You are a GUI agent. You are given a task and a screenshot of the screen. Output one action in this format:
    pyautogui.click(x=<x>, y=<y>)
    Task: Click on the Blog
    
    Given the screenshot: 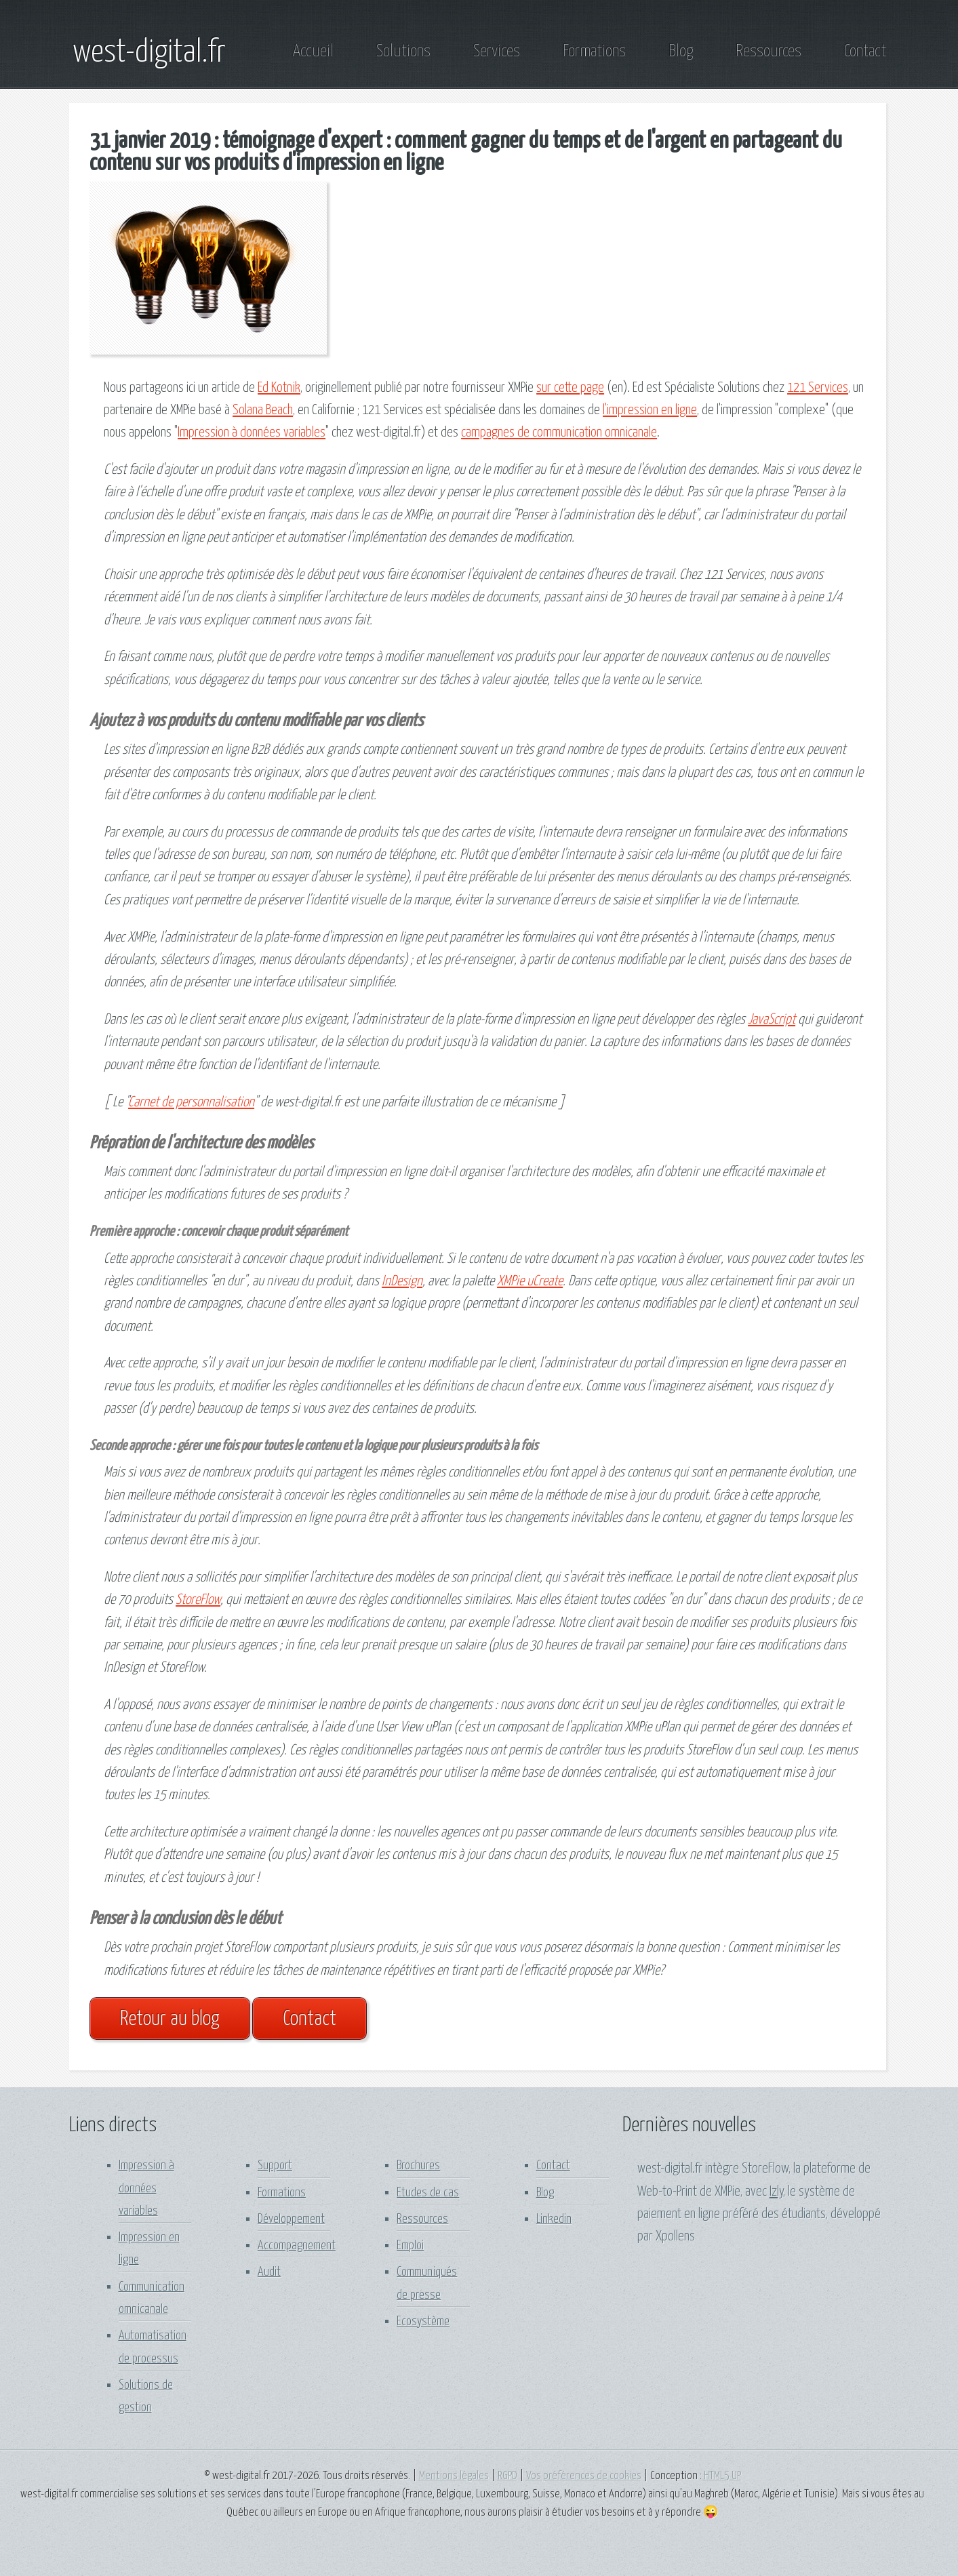 What is the action you would take?
    pyautogui.click(x=680, y=51)
    